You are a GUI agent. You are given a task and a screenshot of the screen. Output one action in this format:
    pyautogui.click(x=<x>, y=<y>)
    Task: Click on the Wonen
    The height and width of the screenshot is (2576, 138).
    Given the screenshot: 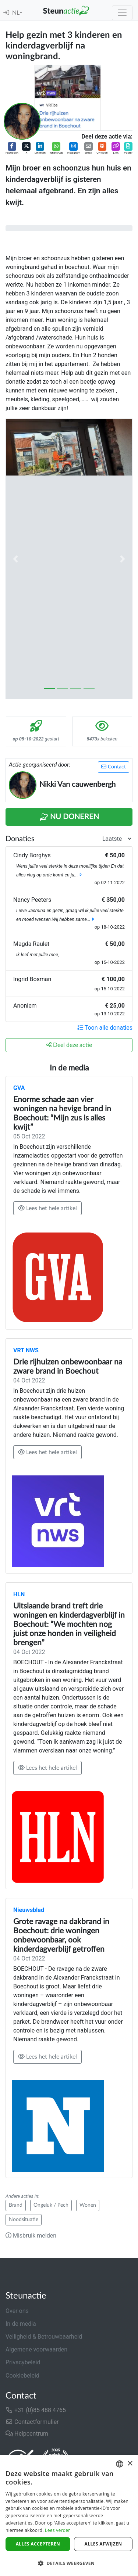 What is the action you would take?
    pyautogui.click(x=87, y=2205)
    